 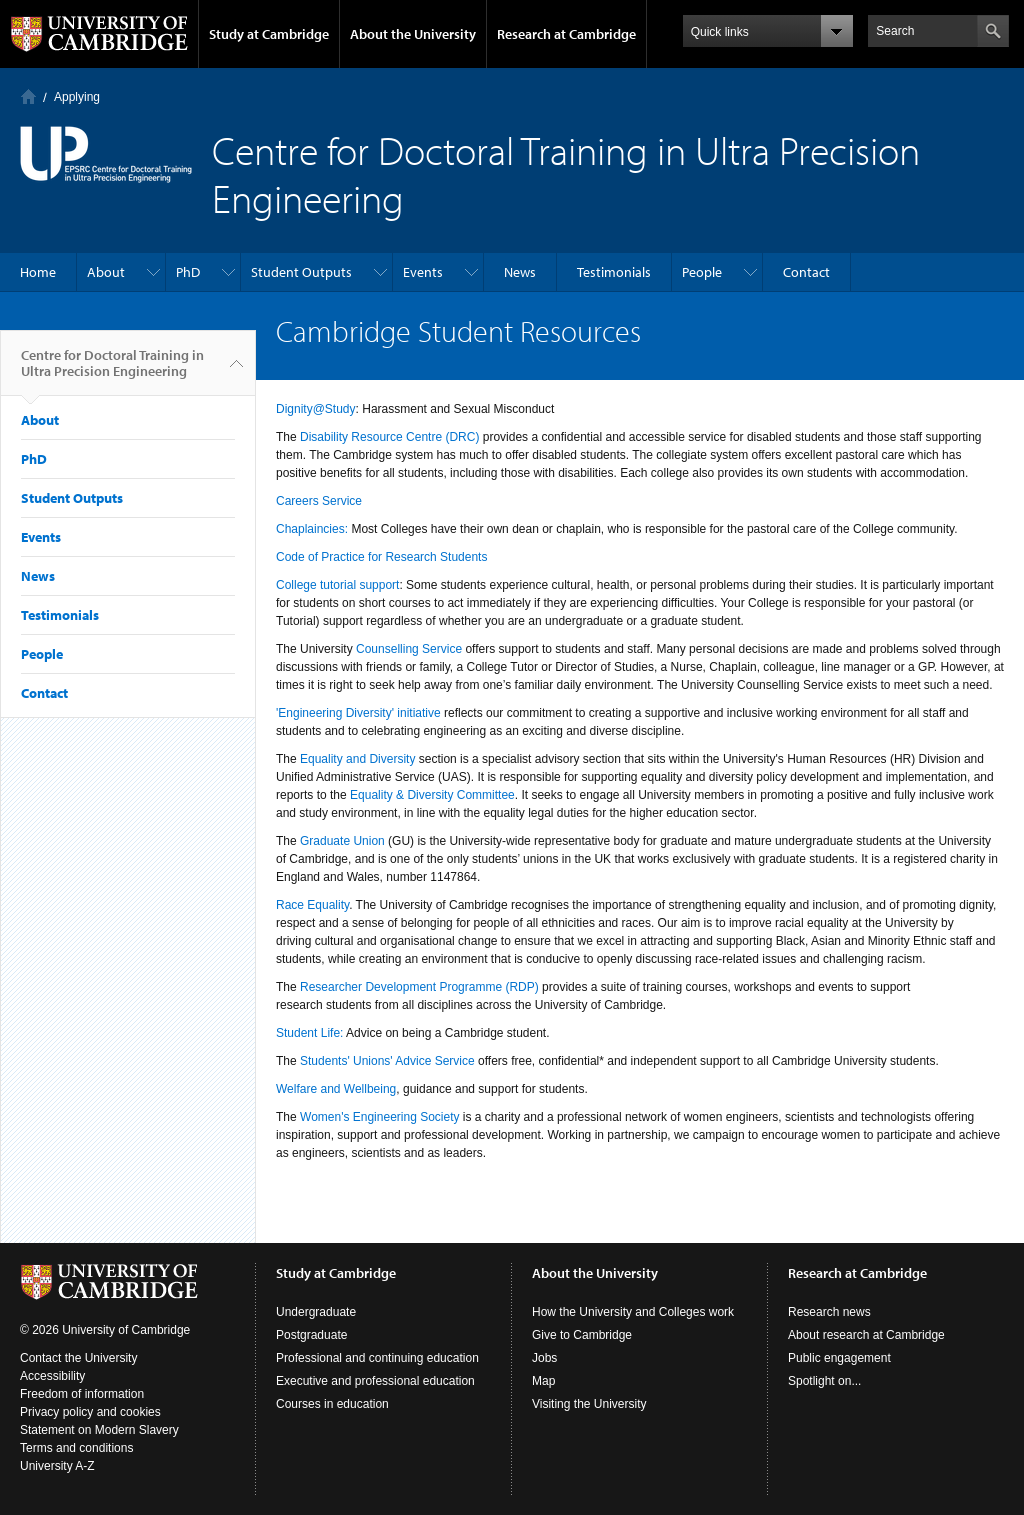 I want to click on Testimonials, so click(x=614, y=272).